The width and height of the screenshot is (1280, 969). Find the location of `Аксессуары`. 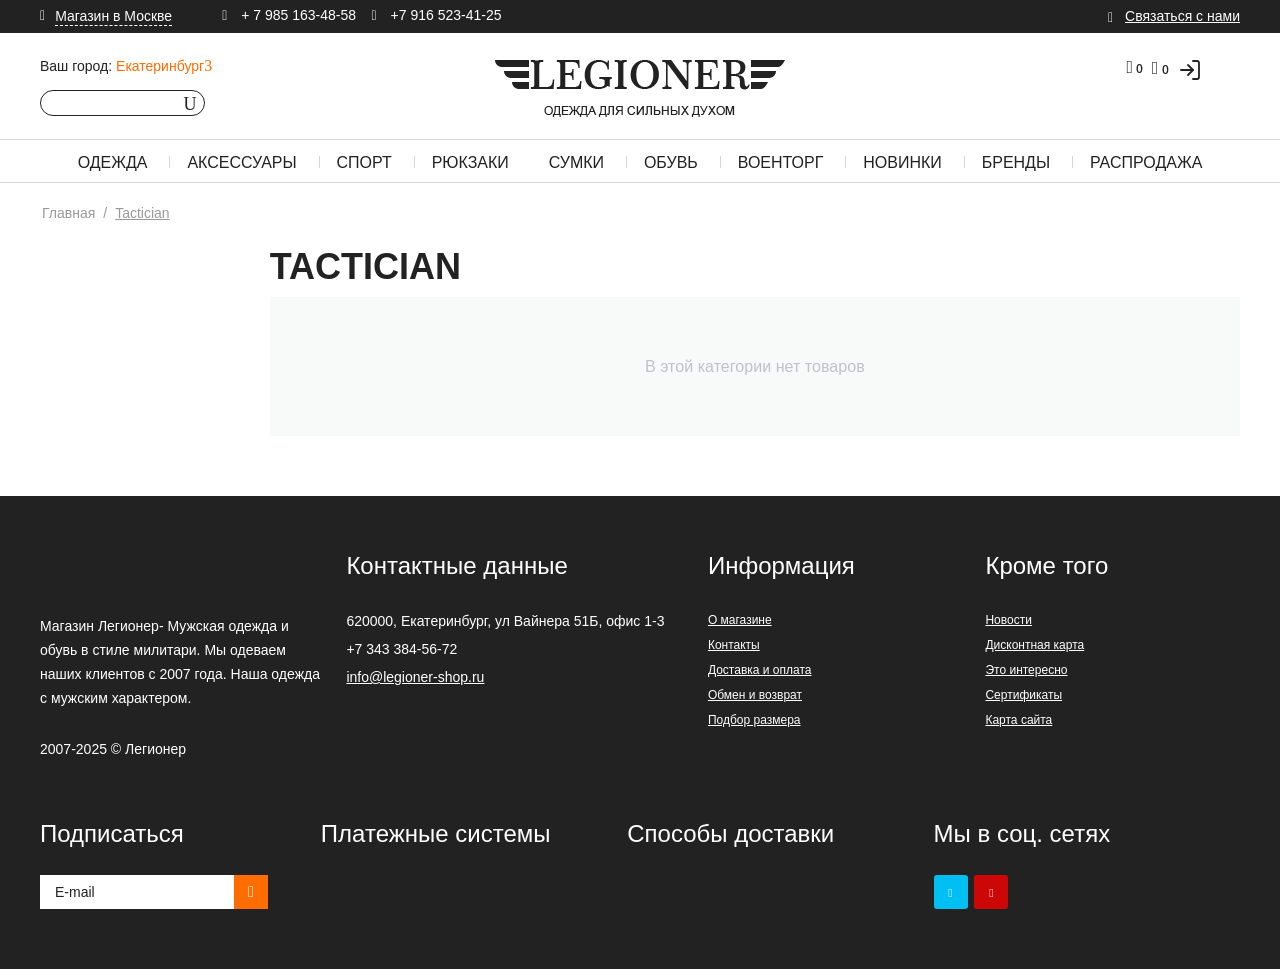

Аксессуары is located at coordinates (241, 162).